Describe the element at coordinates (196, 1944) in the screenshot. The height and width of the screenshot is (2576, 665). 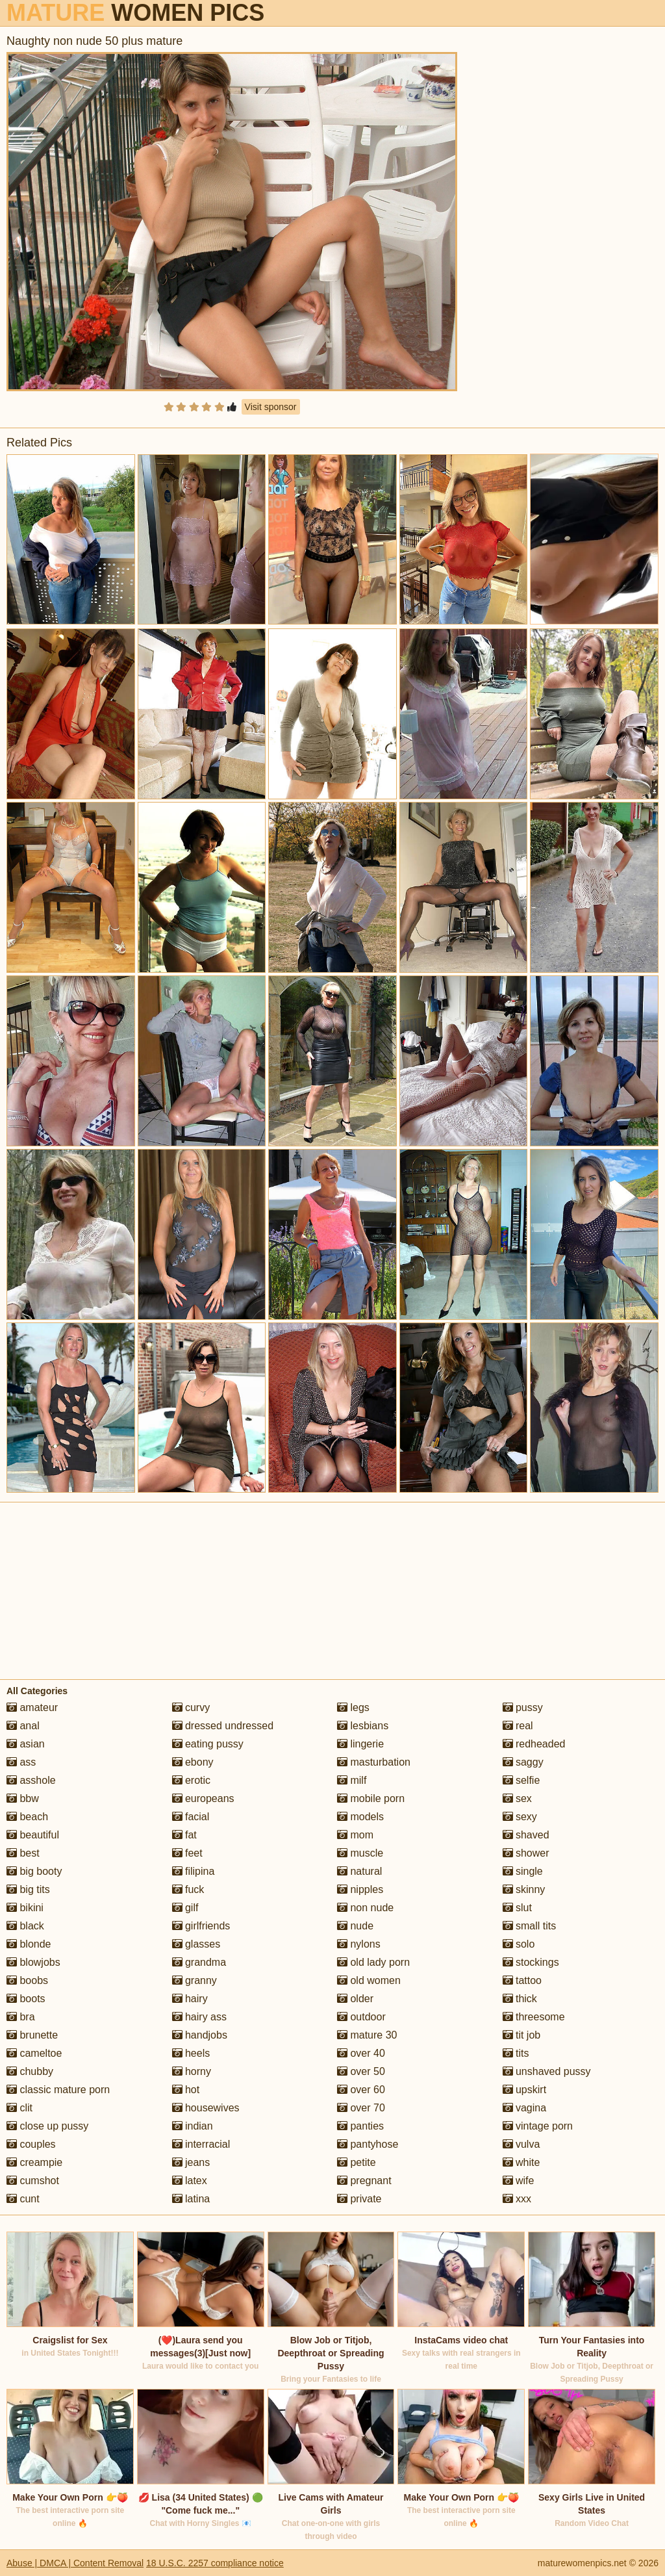
I see `glasses` at that location.